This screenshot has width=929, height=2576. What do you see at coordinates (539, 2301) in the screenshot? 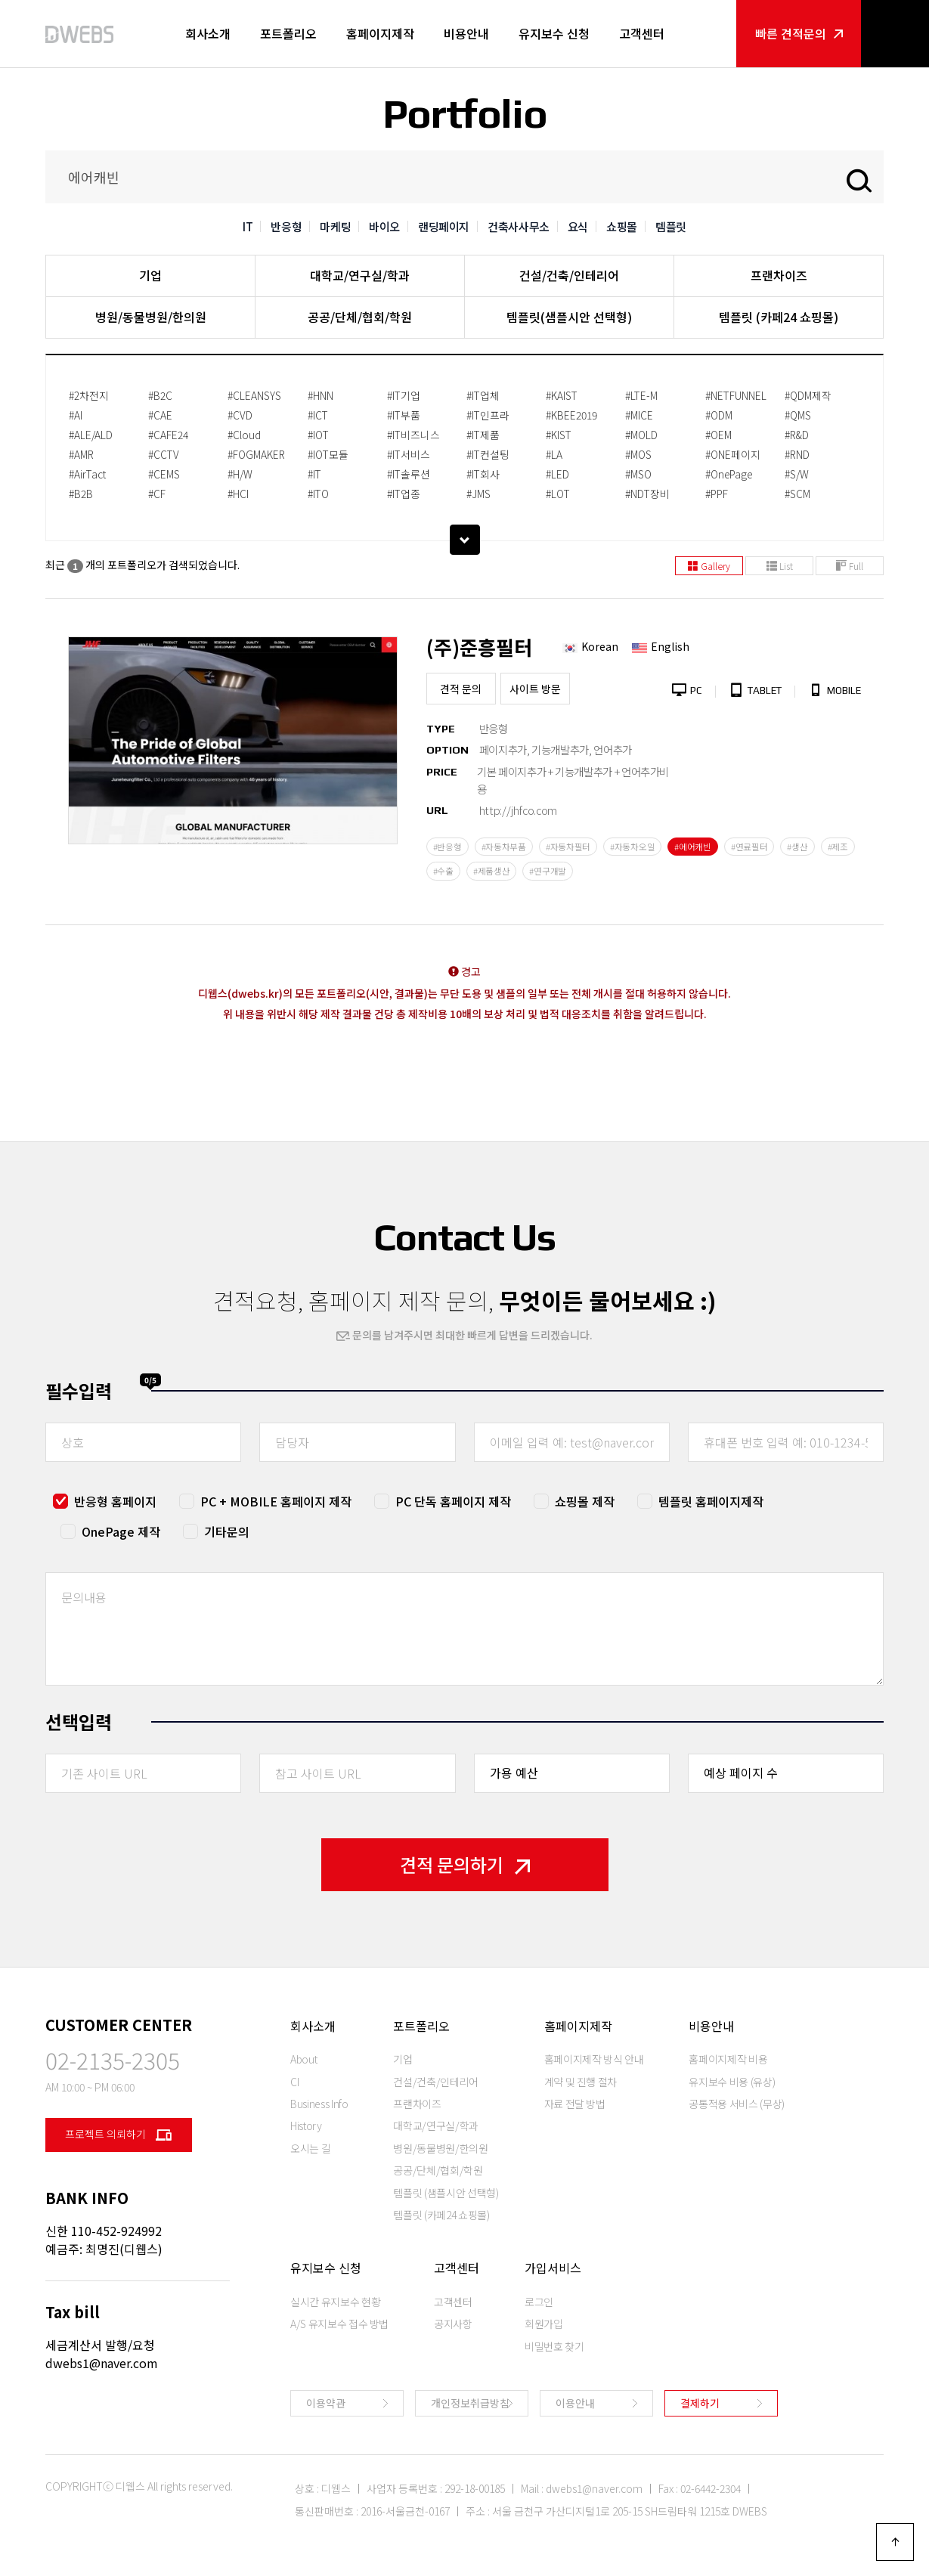
I see `로그인` at bounding box center [539, 2301].